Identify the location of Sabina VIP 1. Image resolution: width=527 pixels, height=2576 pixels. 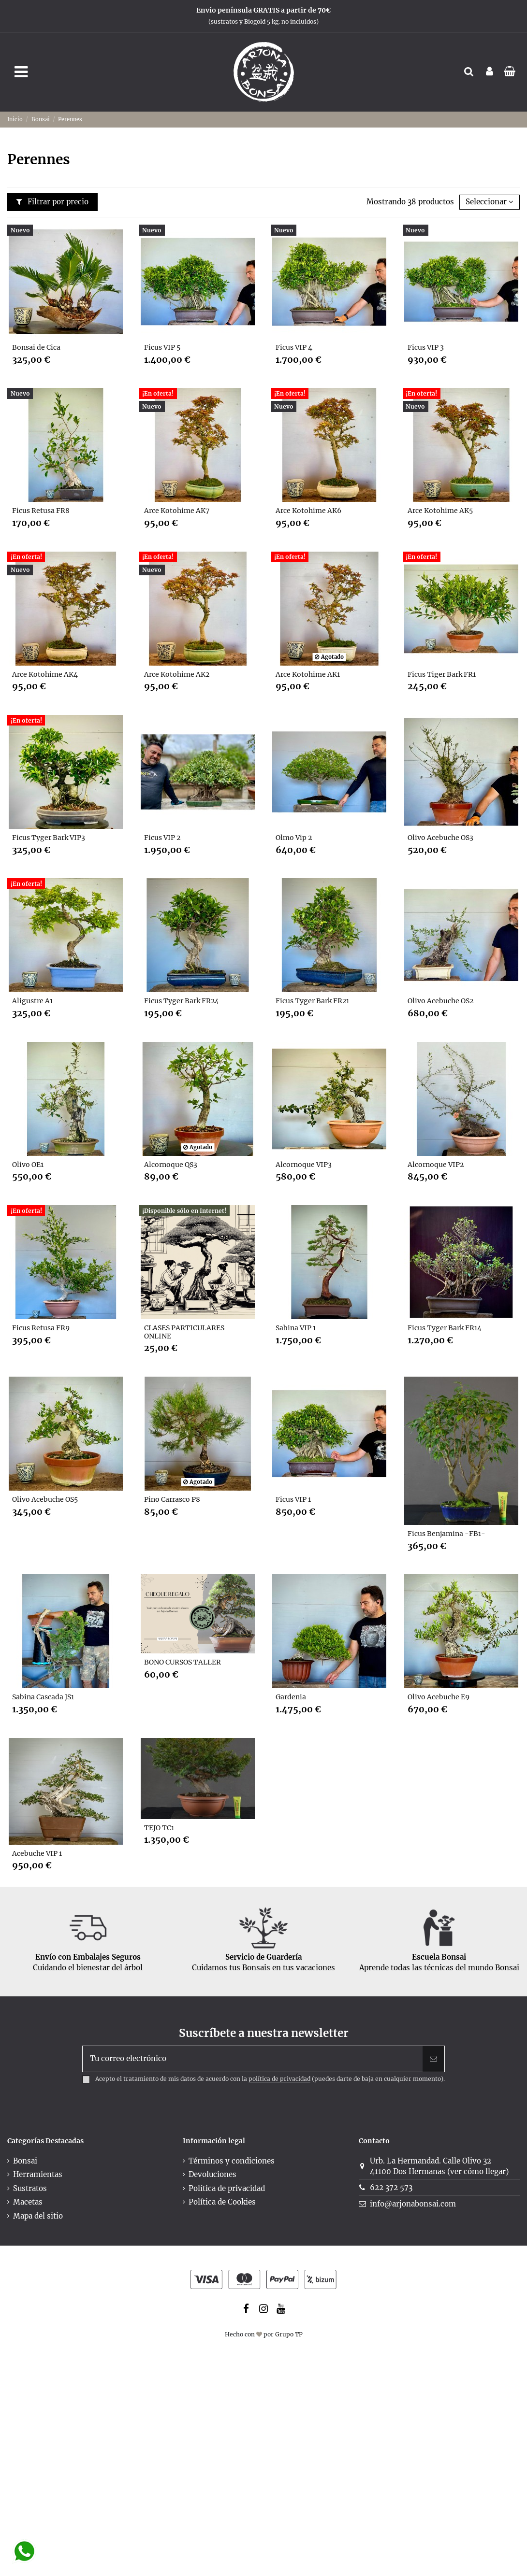
(296, 1328).